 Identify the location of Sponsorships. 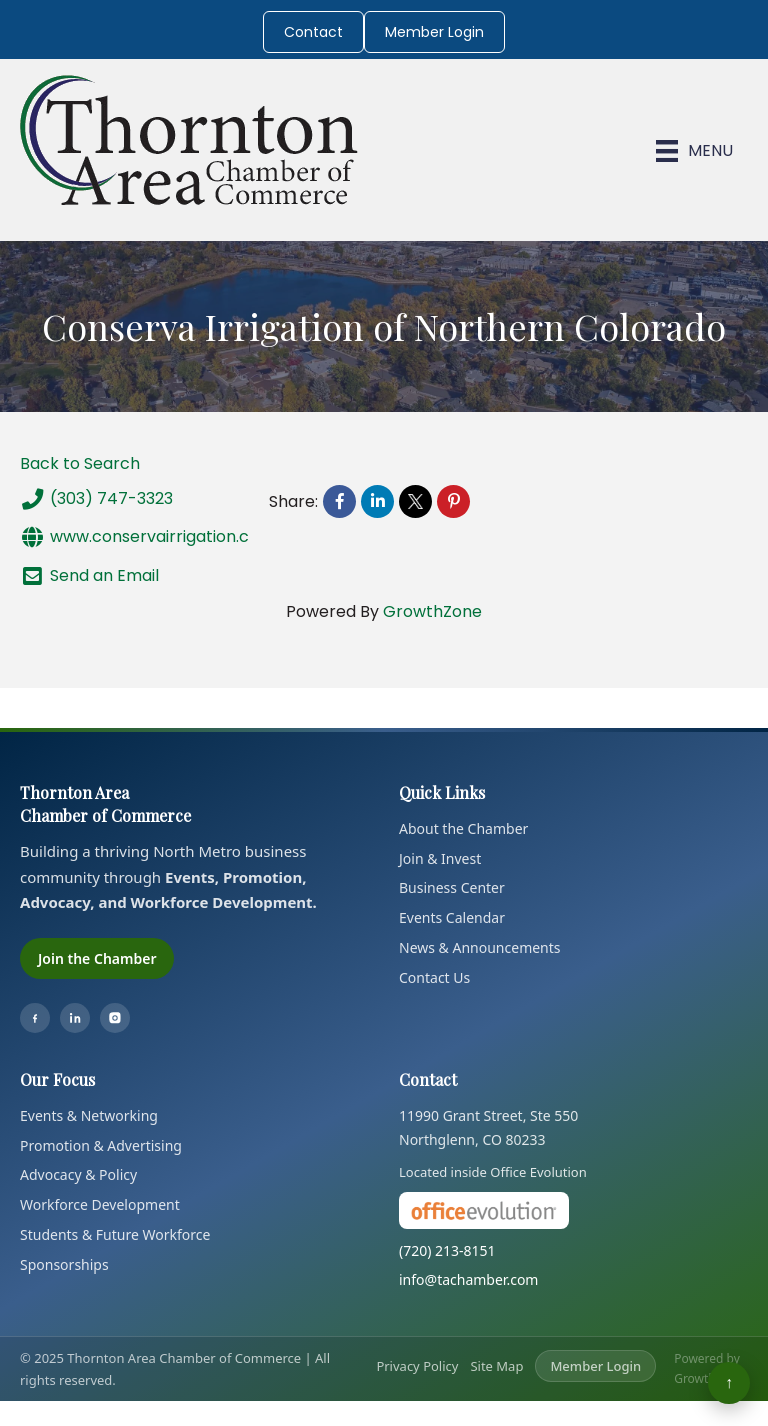
(64, 1264).